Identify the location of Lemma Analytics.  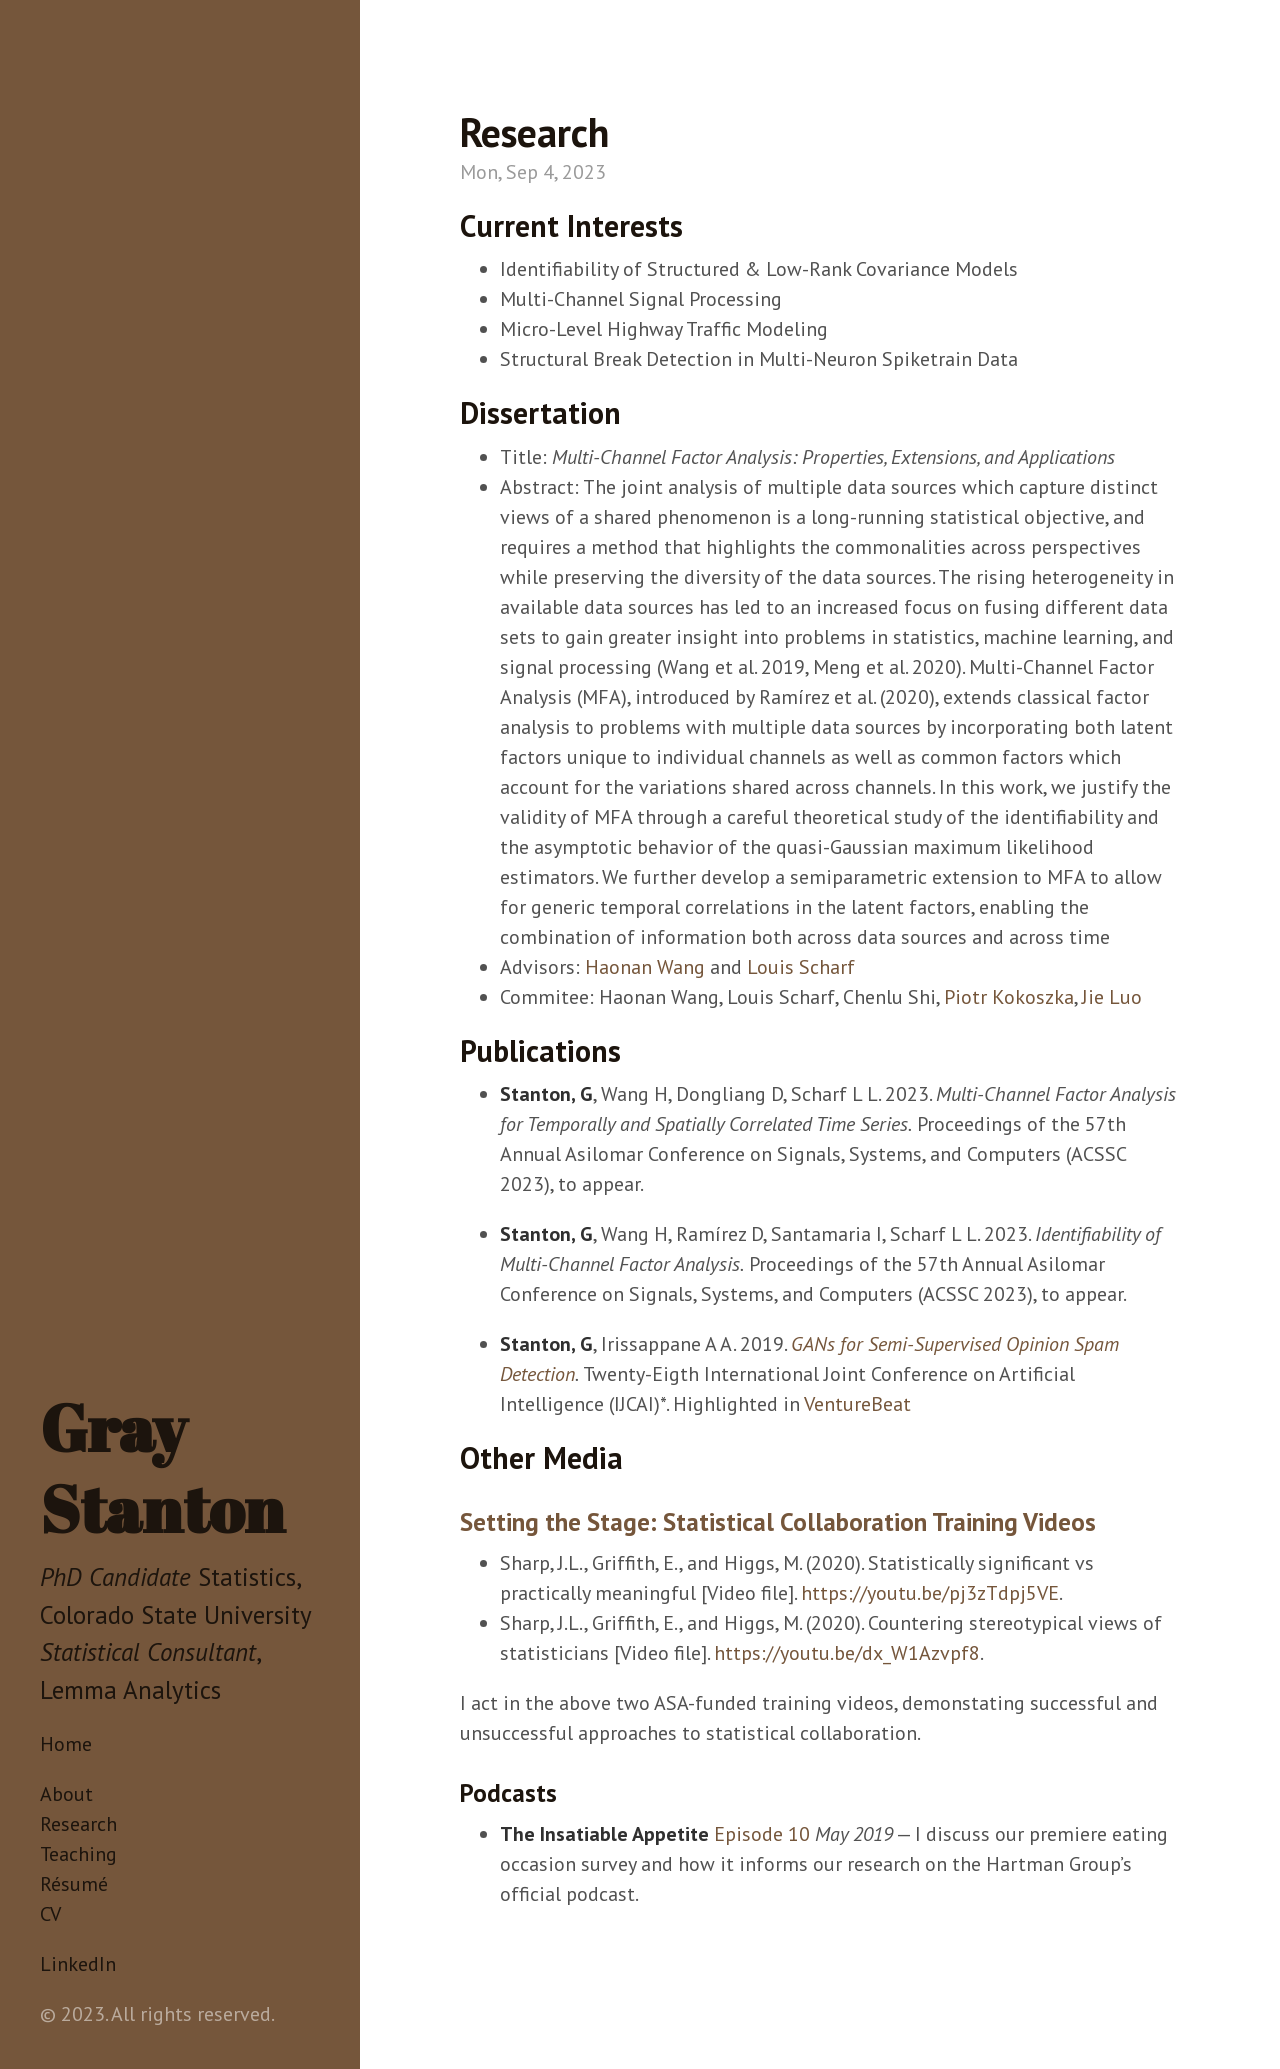
(130, 1690).